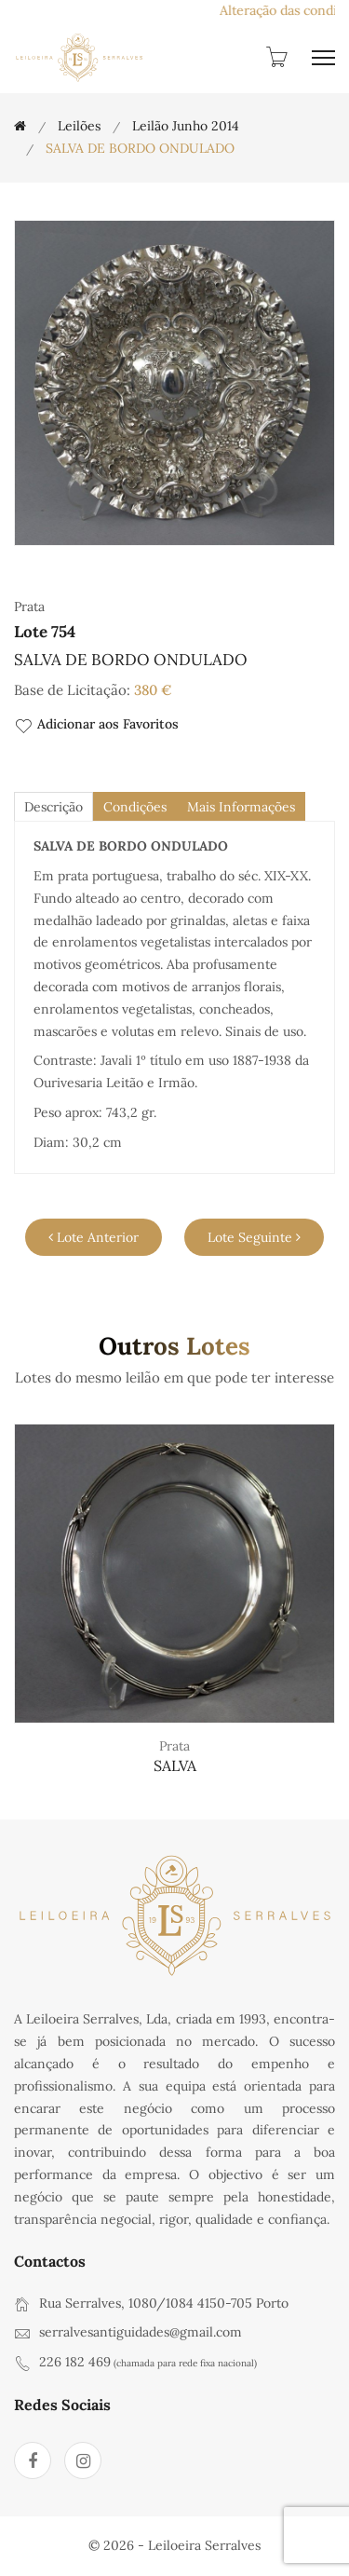 Image resolution: width=349 pixels, height=2576 pixels. I want to click on 380 €, so click(153, 690).